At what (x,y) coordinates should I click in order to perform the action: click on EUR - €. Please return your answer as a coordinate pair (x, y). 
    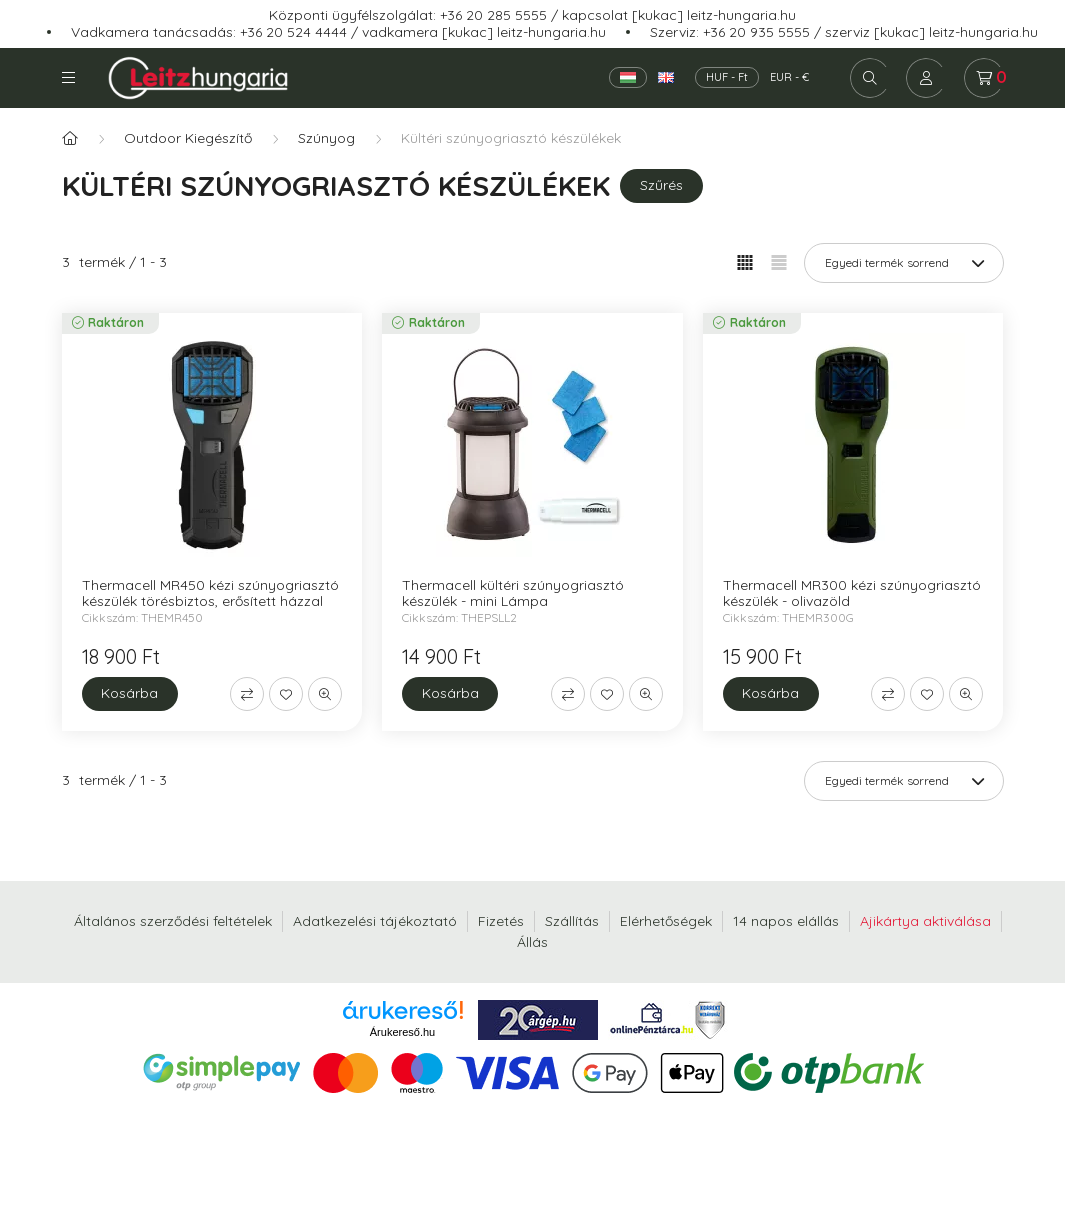
    Looking at the image, I should click on (789, 77).